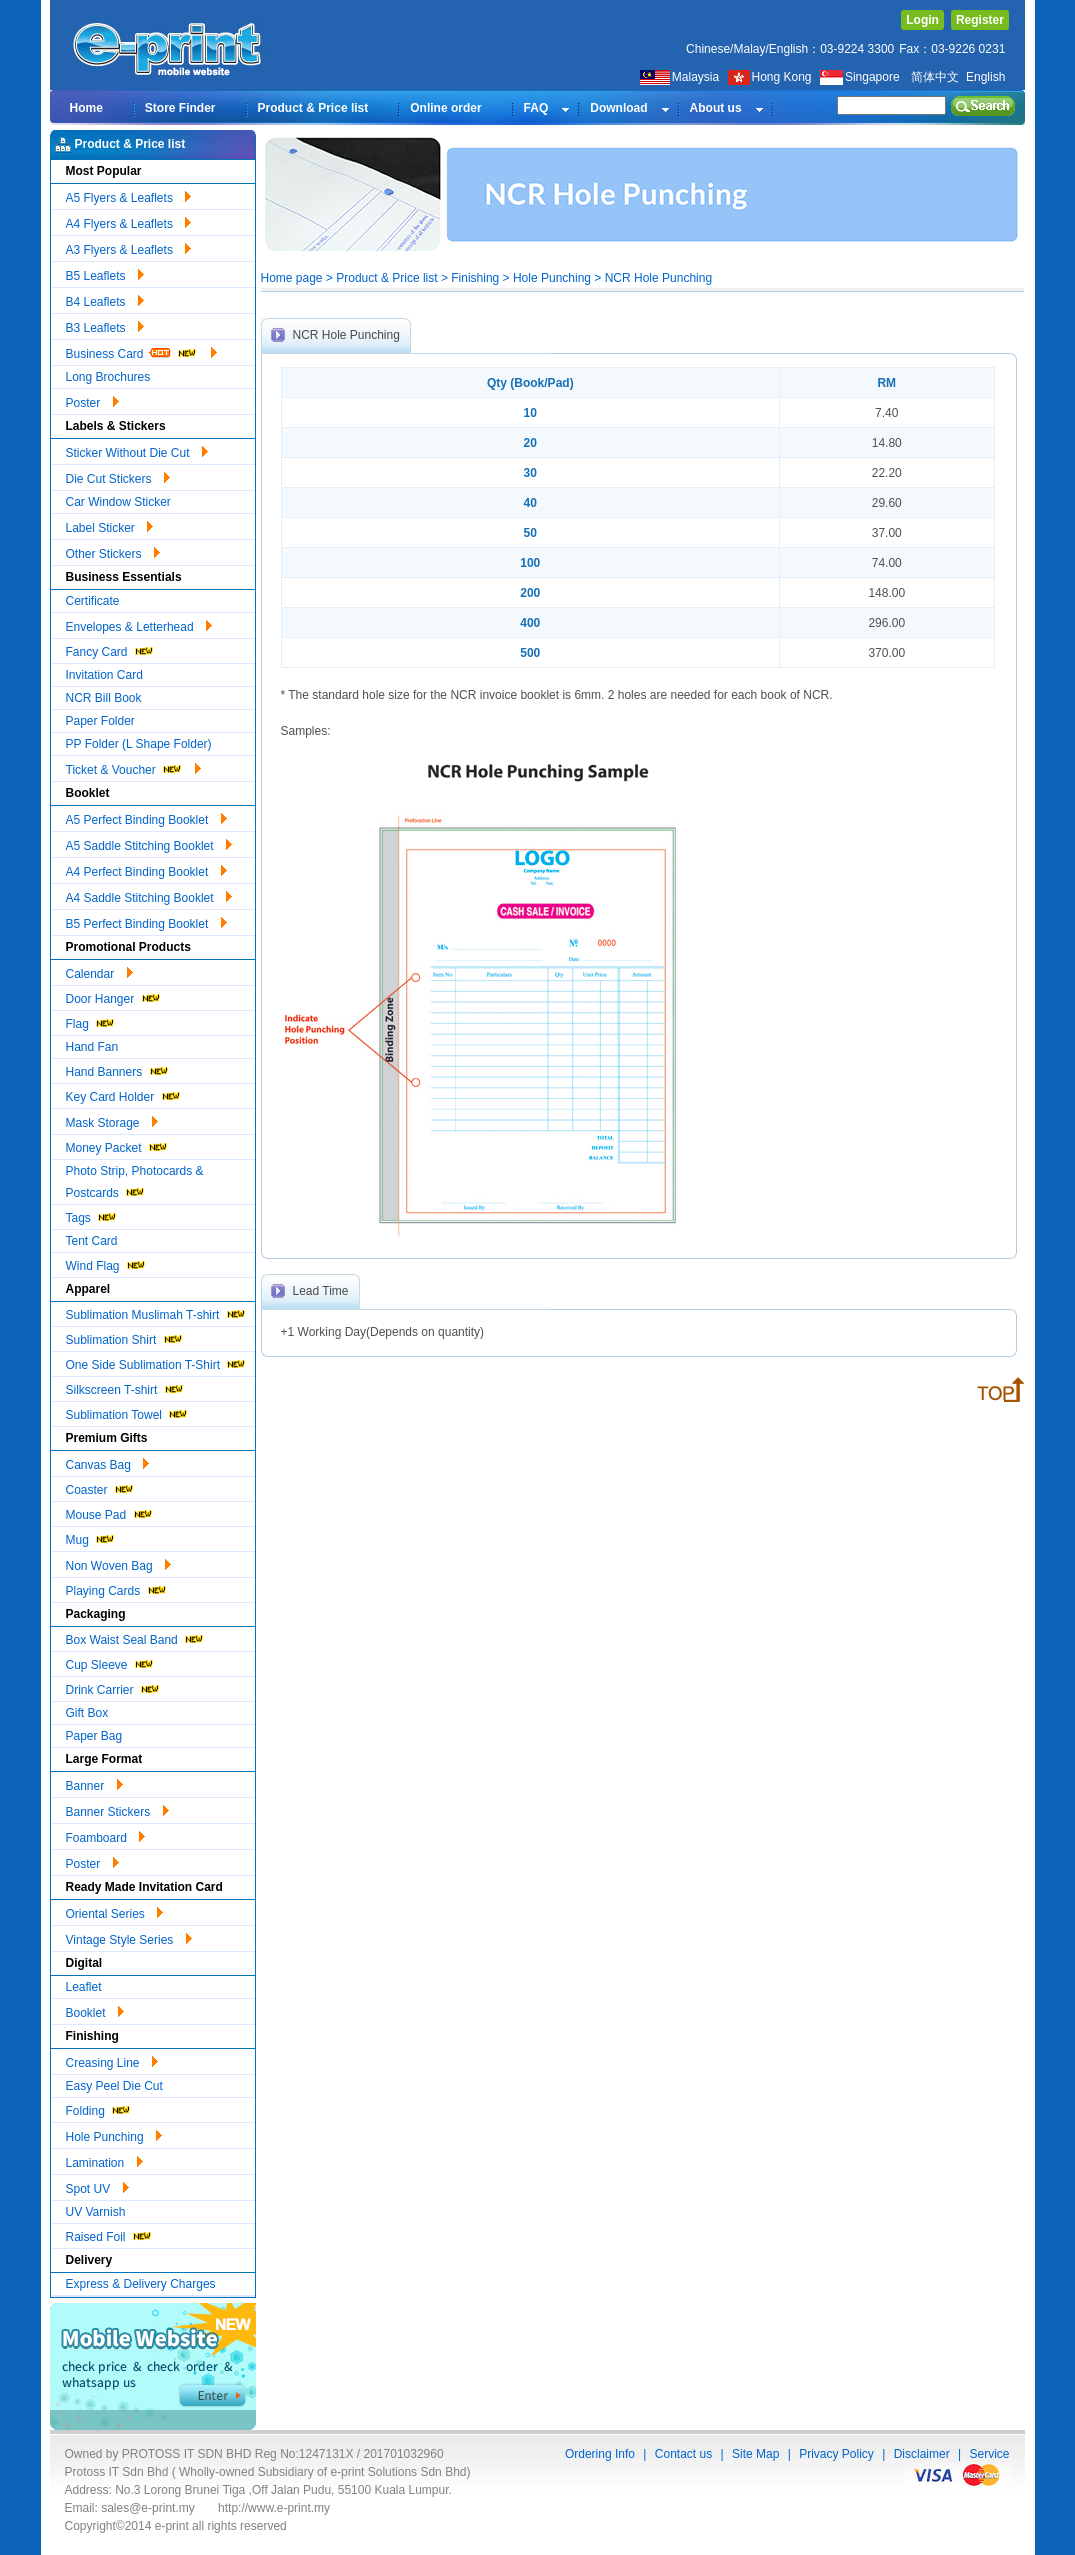 This screenshot has width=1075, height=2555. I want to click on Other Stickers, so click(113, 551).